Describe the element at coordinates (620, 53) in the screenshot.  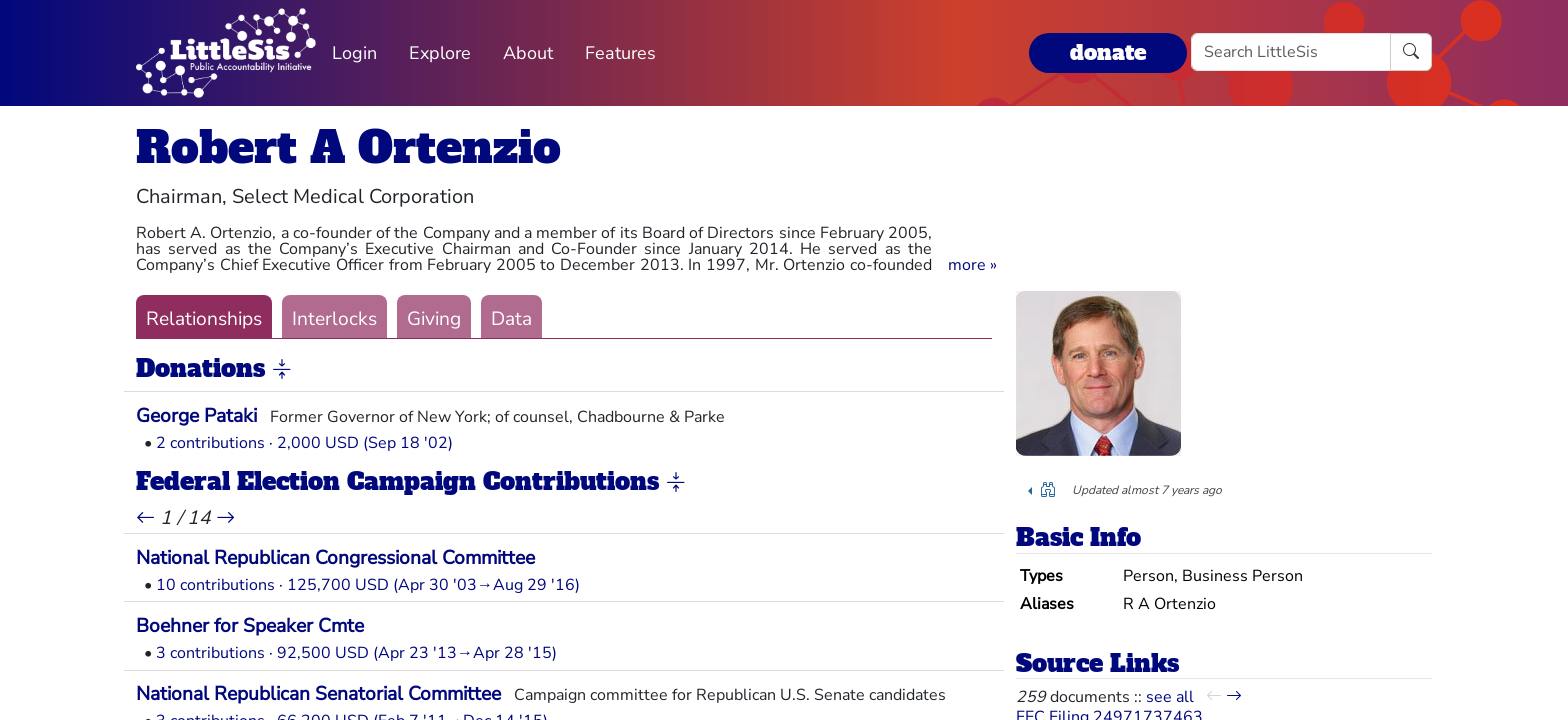
I see `Features [button]` at that location.